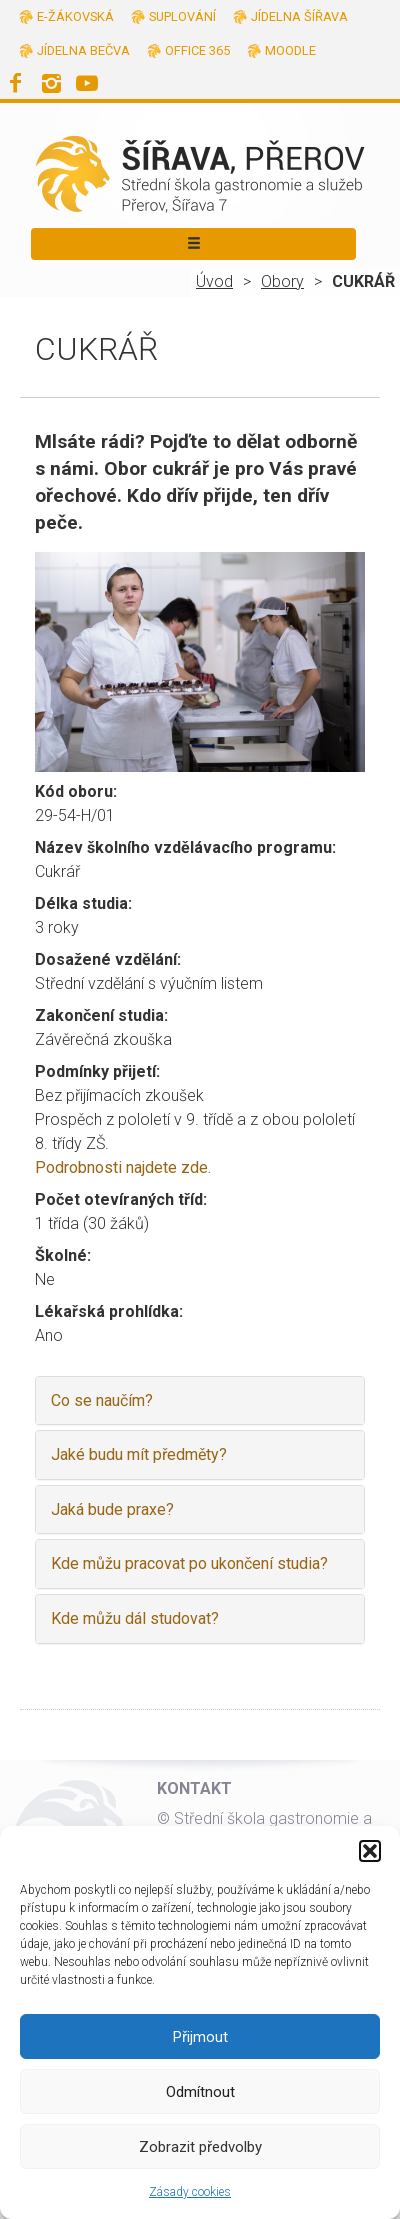 The width and height of the screenshot is (400, 2219). Describe the element at coordinates (182, 16) in the screenshot. I see `Suplování` at that location.